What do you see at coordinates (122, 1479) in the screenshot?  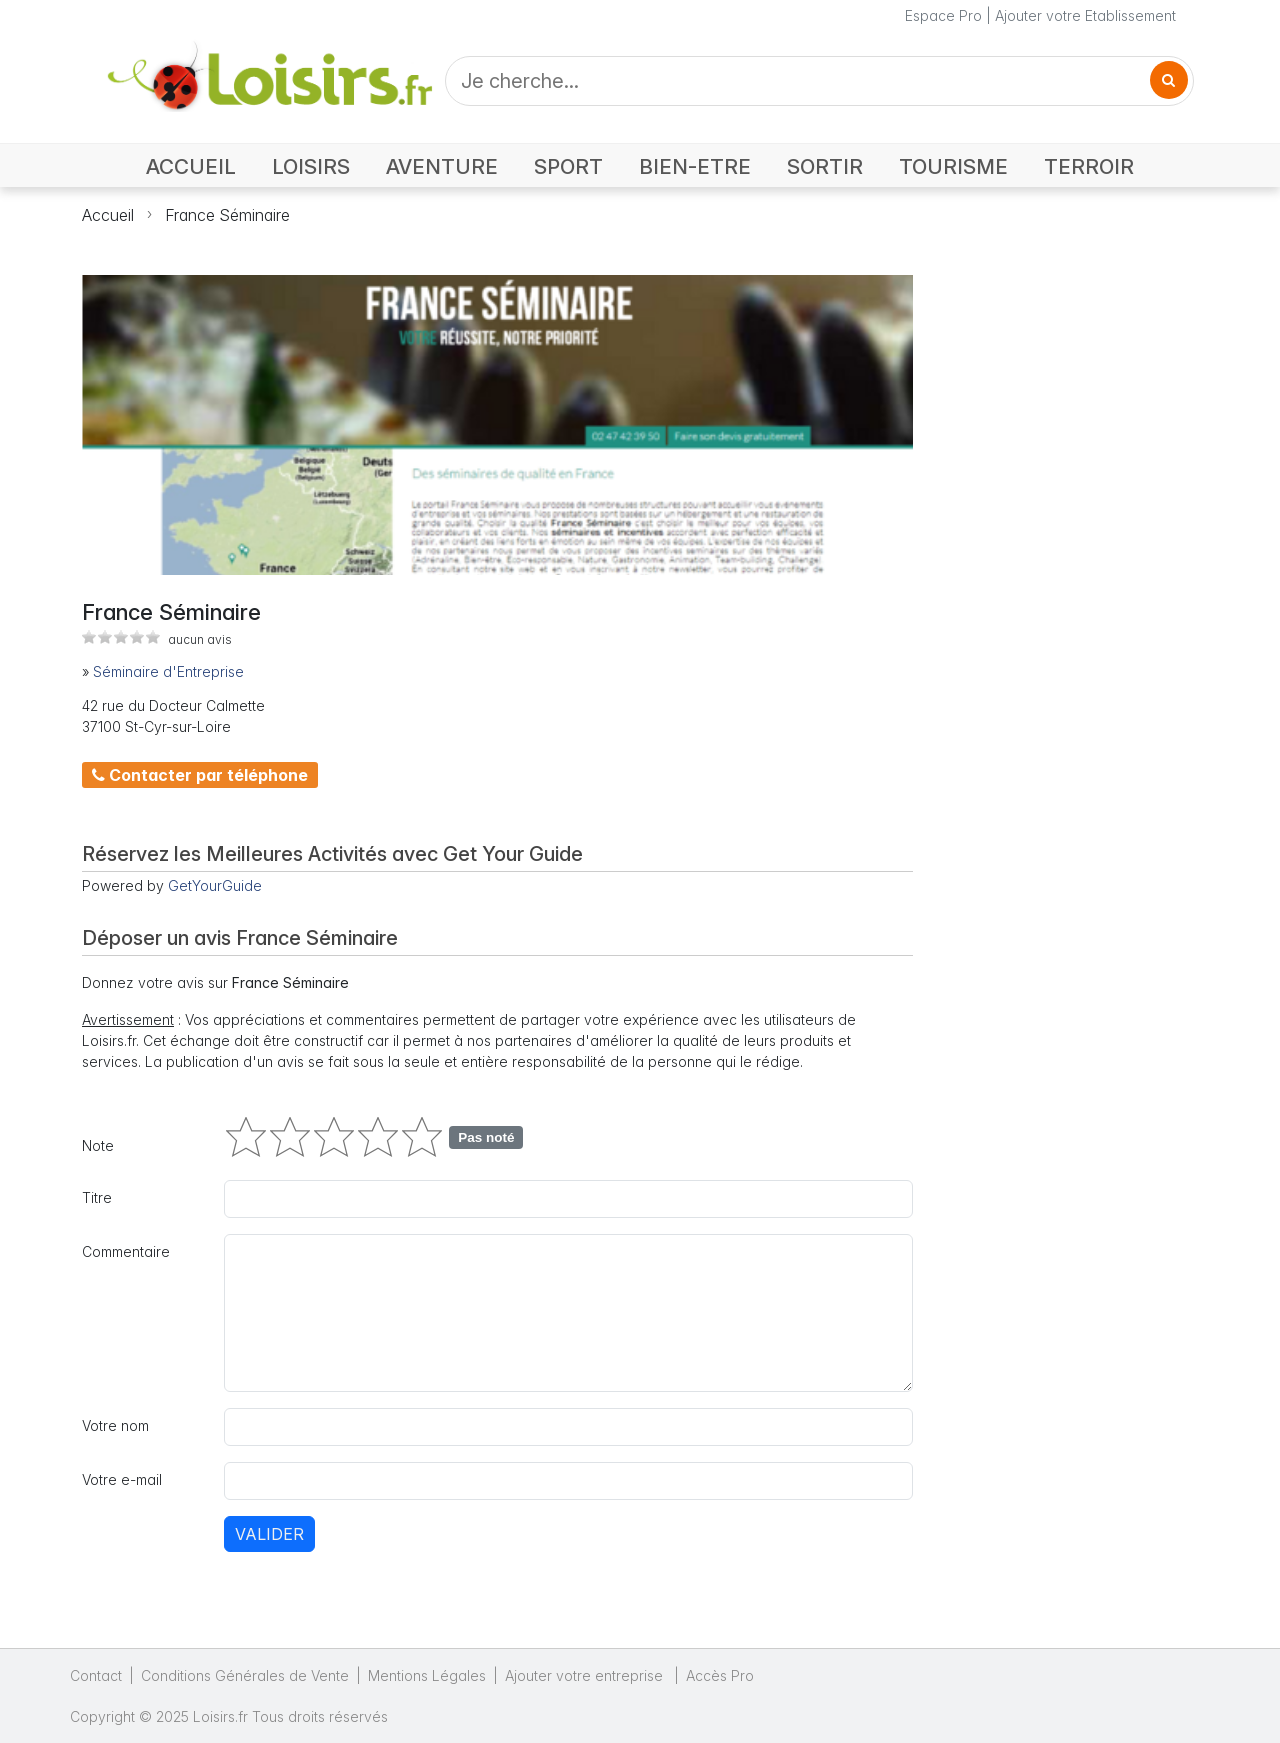 I see `Votre e-mail` at bounding box center [122, 1479].